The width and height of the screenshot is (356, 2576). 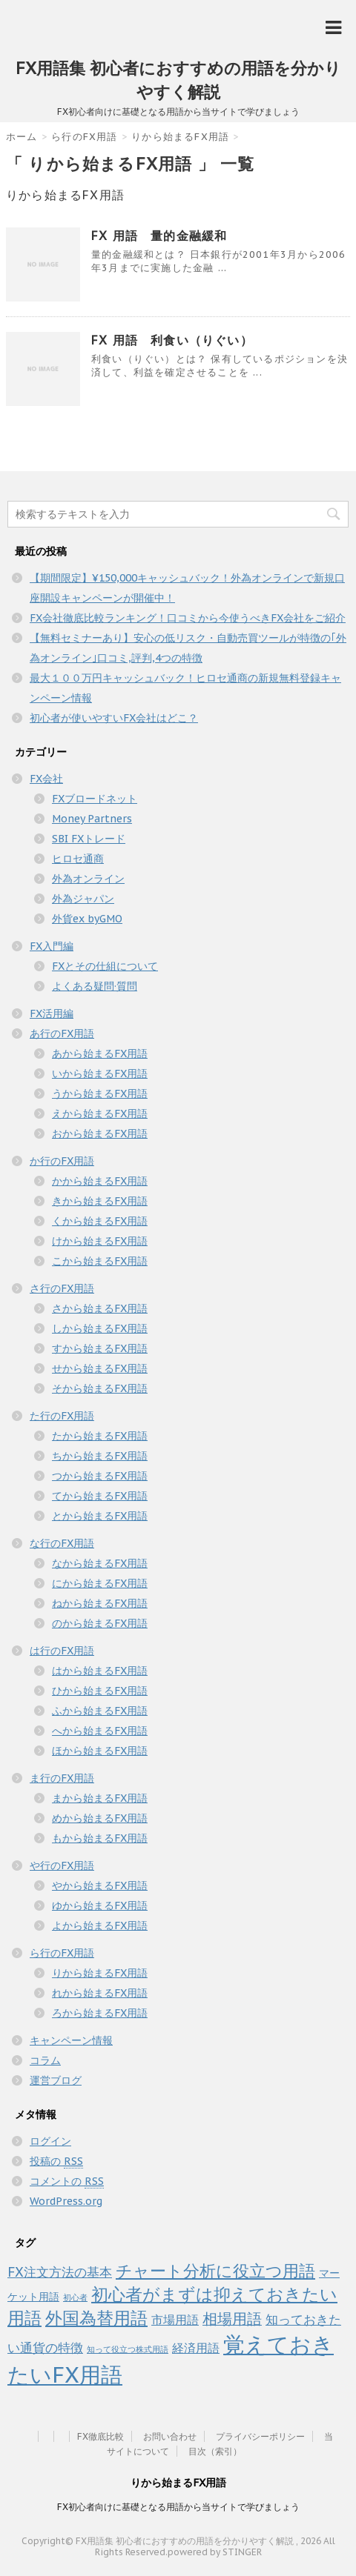 I want to click on ゆから始まるFX用語, so click(x=100, y=1905).